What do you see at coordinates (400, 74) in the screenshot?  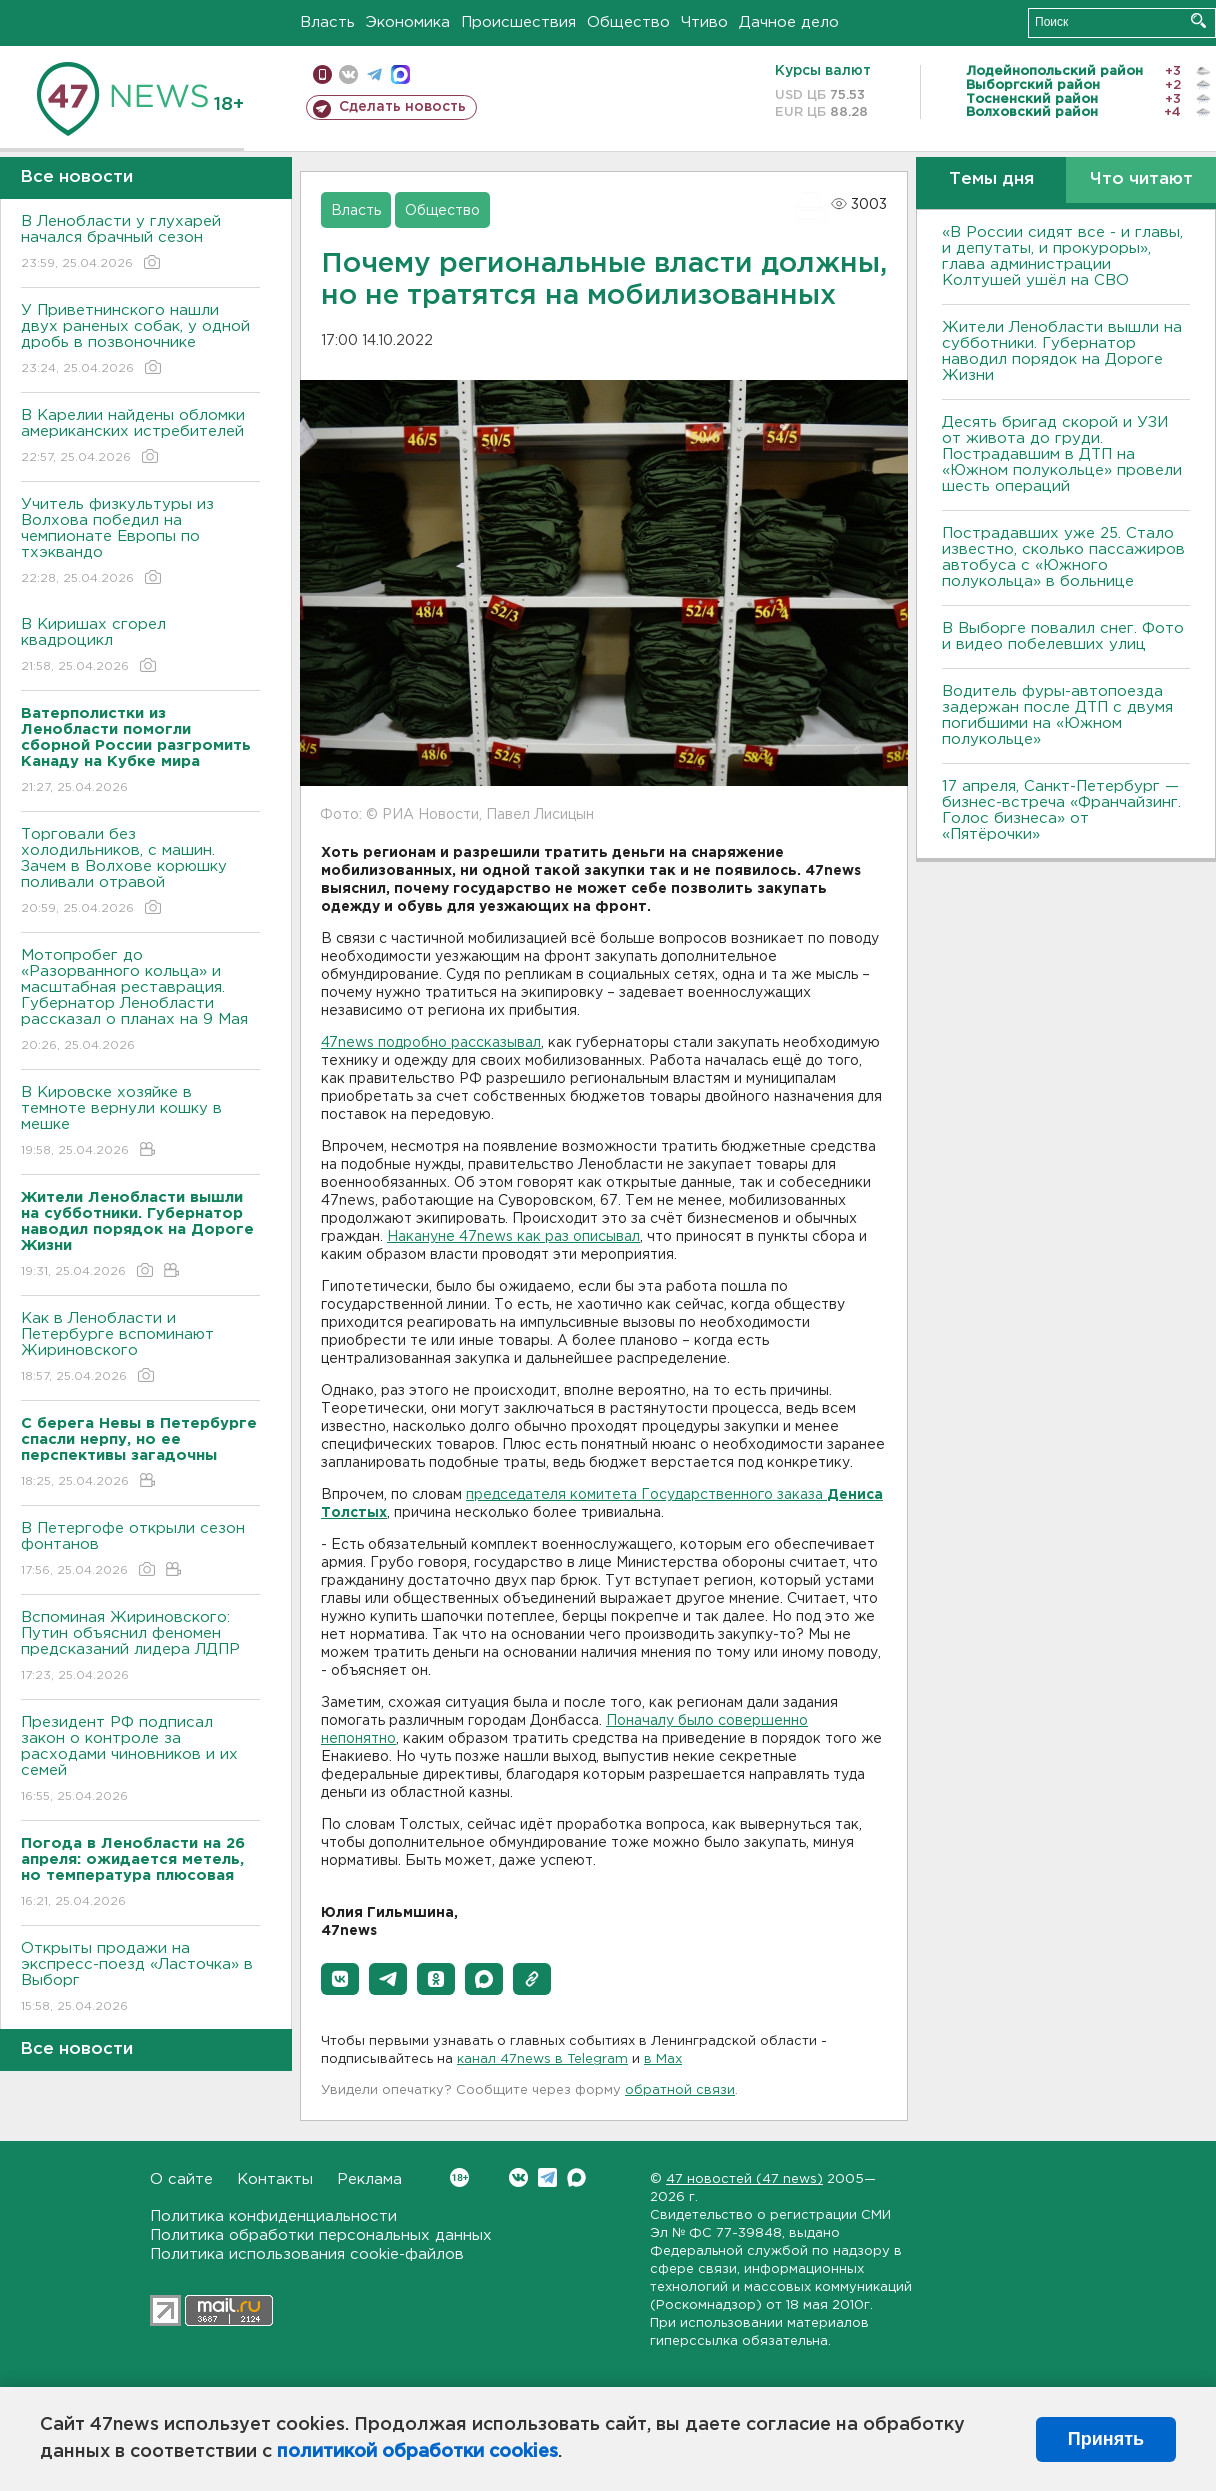 I see `max messenger` at bounding box center [400, 74].